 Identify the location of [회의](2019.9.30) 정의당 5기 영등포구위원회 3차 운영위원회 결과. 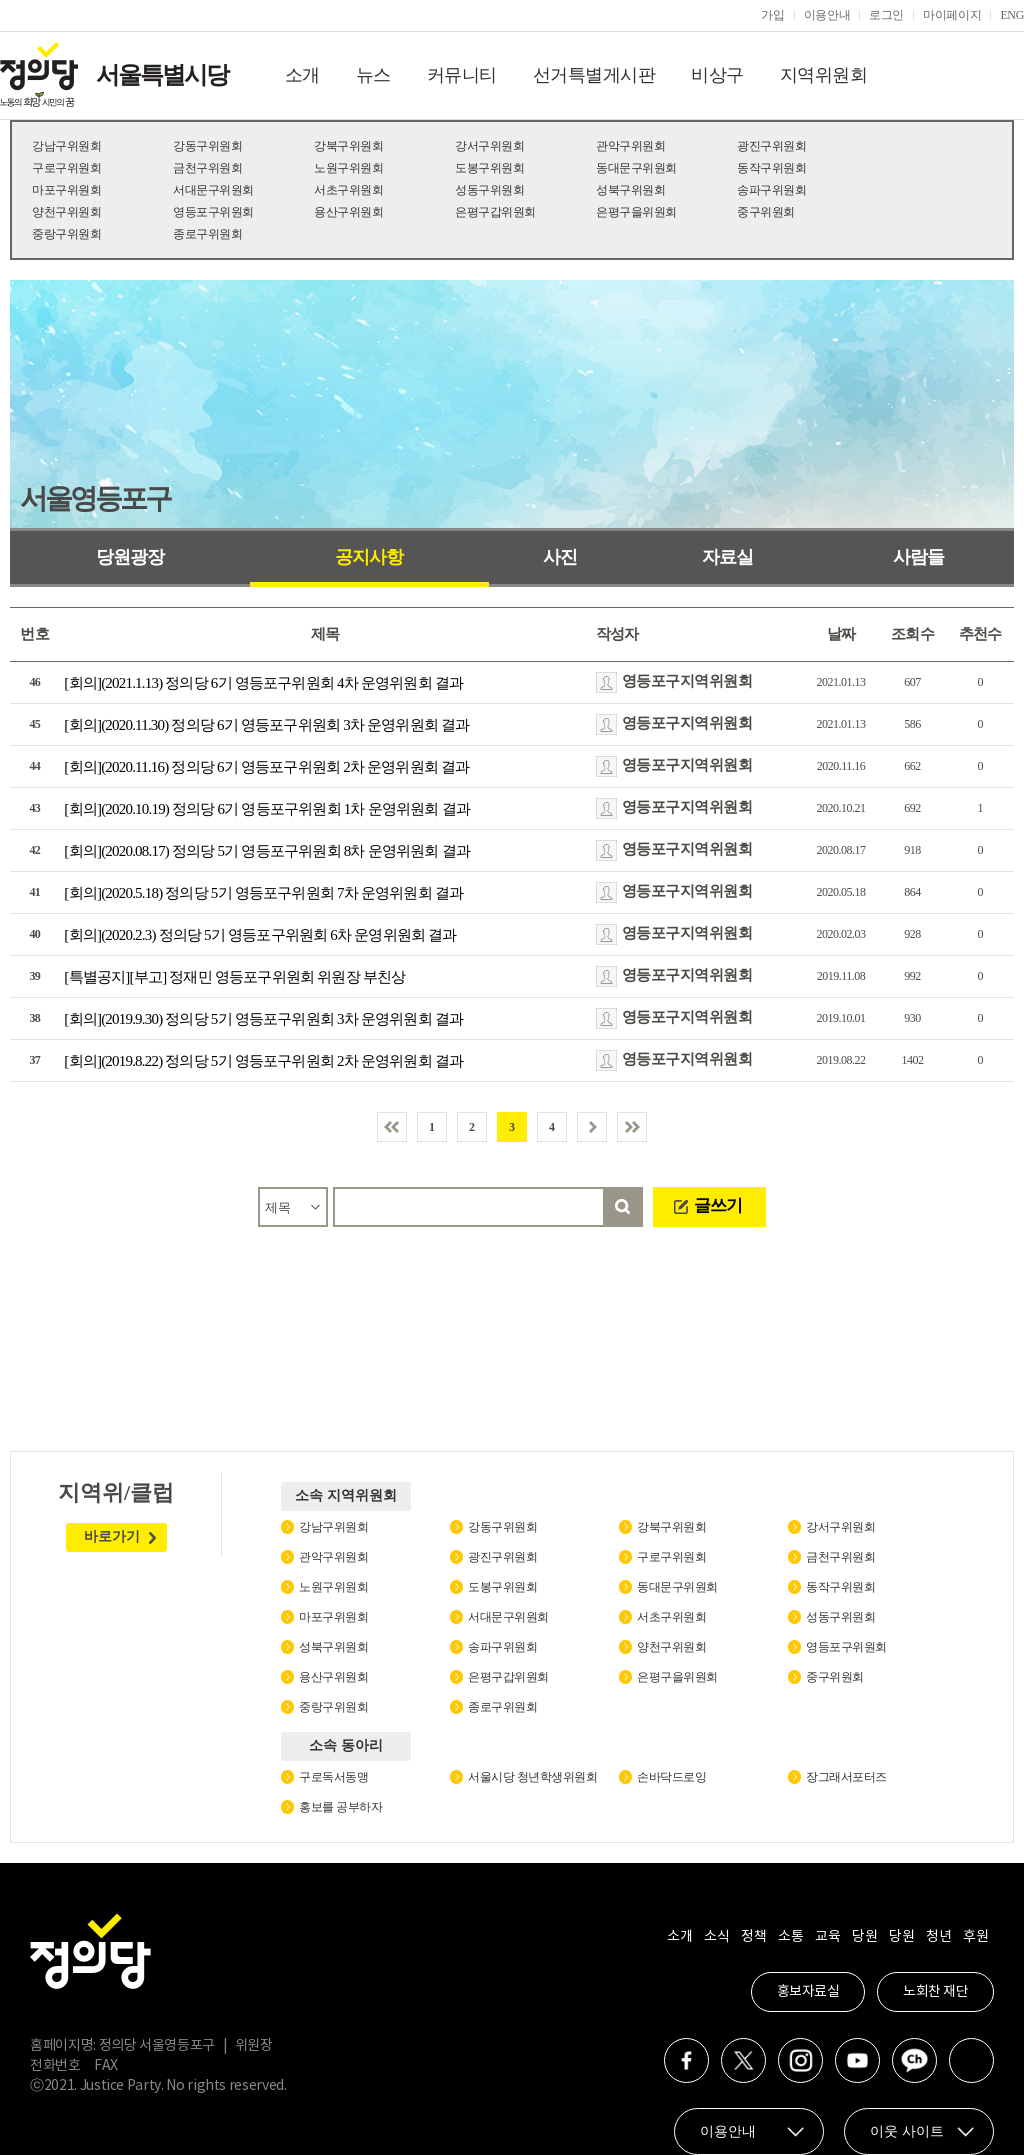
(263, 1019).